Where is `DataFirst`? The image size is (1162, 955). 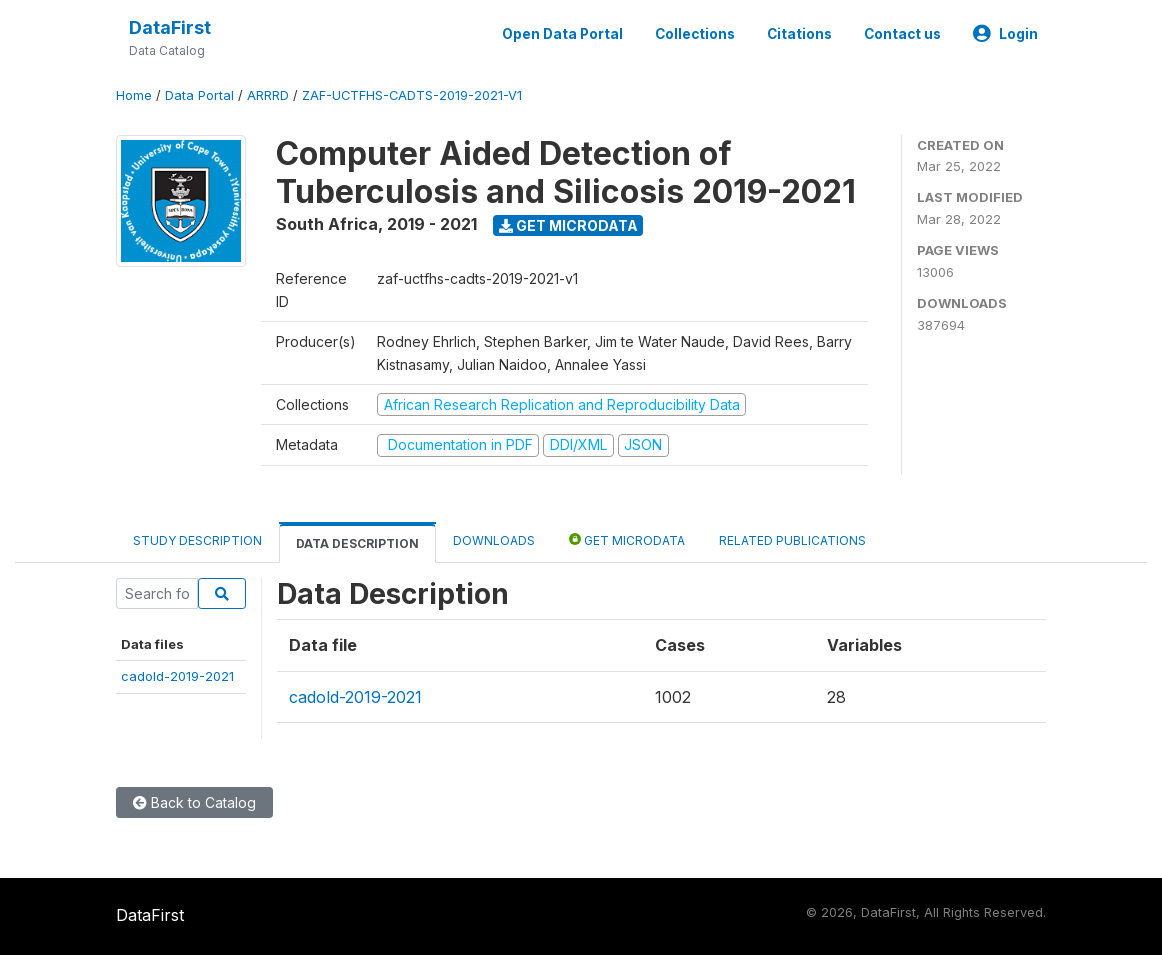 DataFirst is located at coordinates (170, 27).